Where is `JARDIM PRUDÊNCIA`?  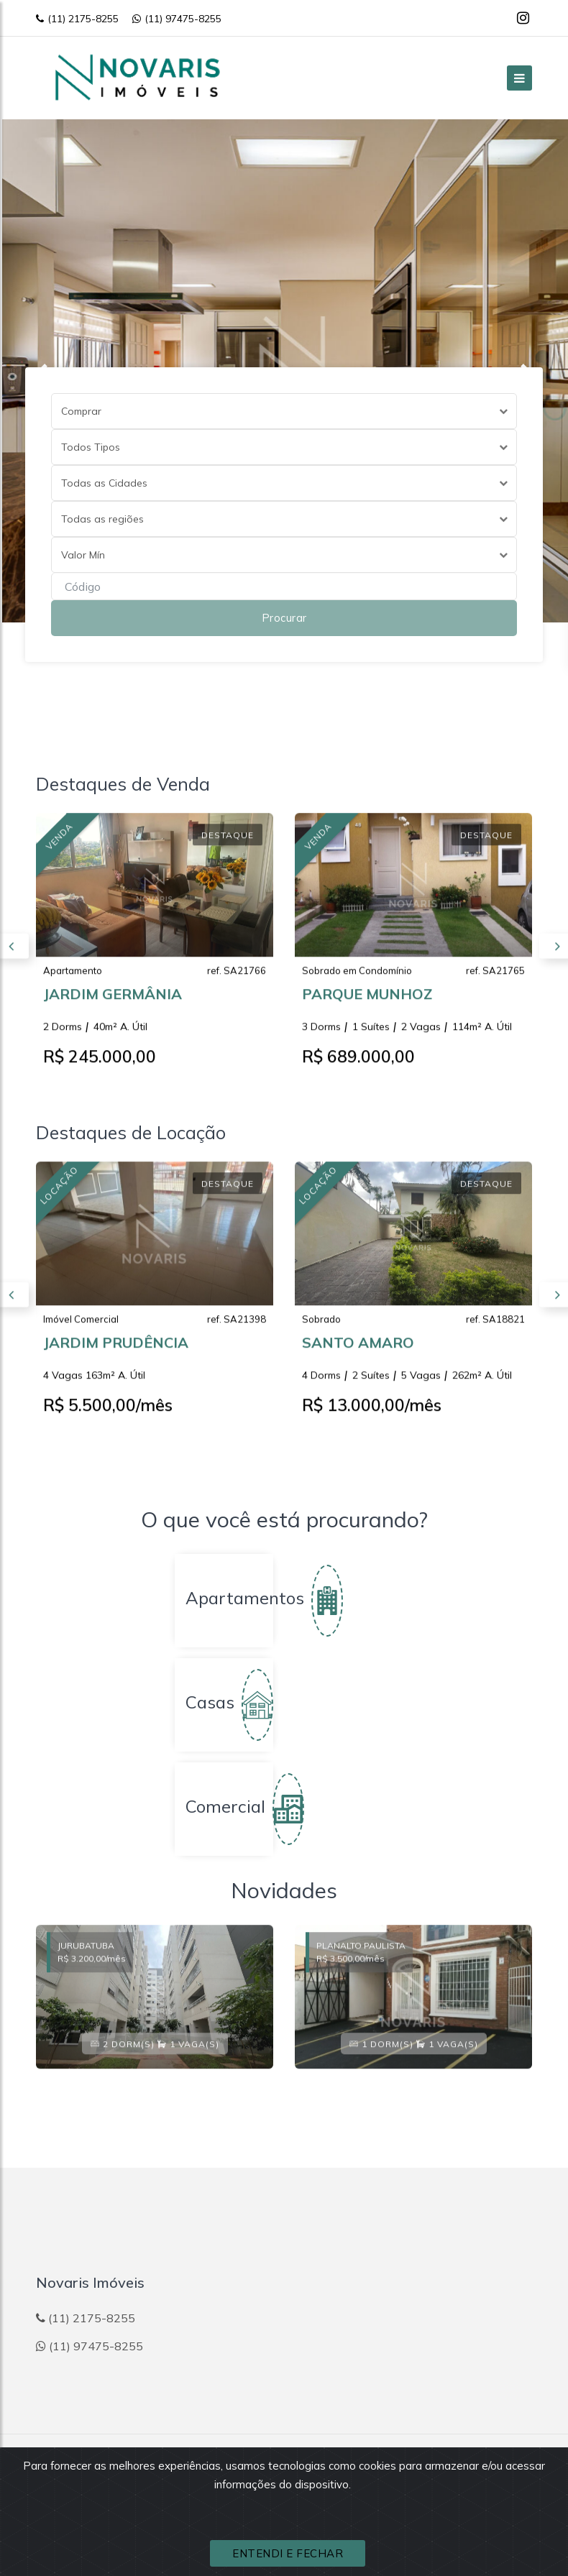
JARDIM PRUDÊNCIA is located at coordinates (115, 1355).